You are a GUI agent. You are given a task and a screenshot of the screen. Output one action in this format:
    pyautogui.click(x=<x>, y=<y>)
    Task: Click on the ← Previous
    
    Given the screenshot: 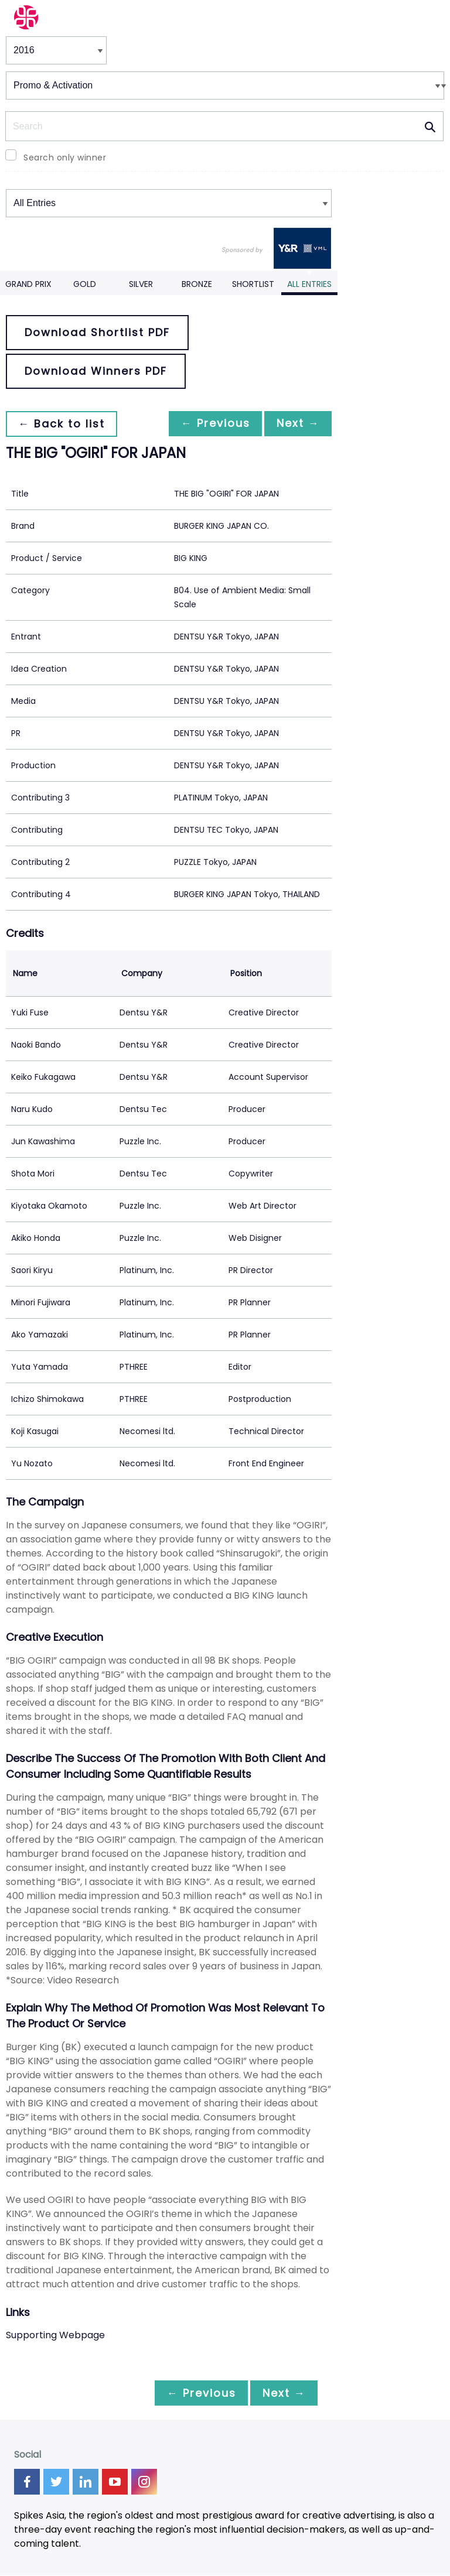 What is the action you would take?
    pyautogui.click(x=209, y=423)
    